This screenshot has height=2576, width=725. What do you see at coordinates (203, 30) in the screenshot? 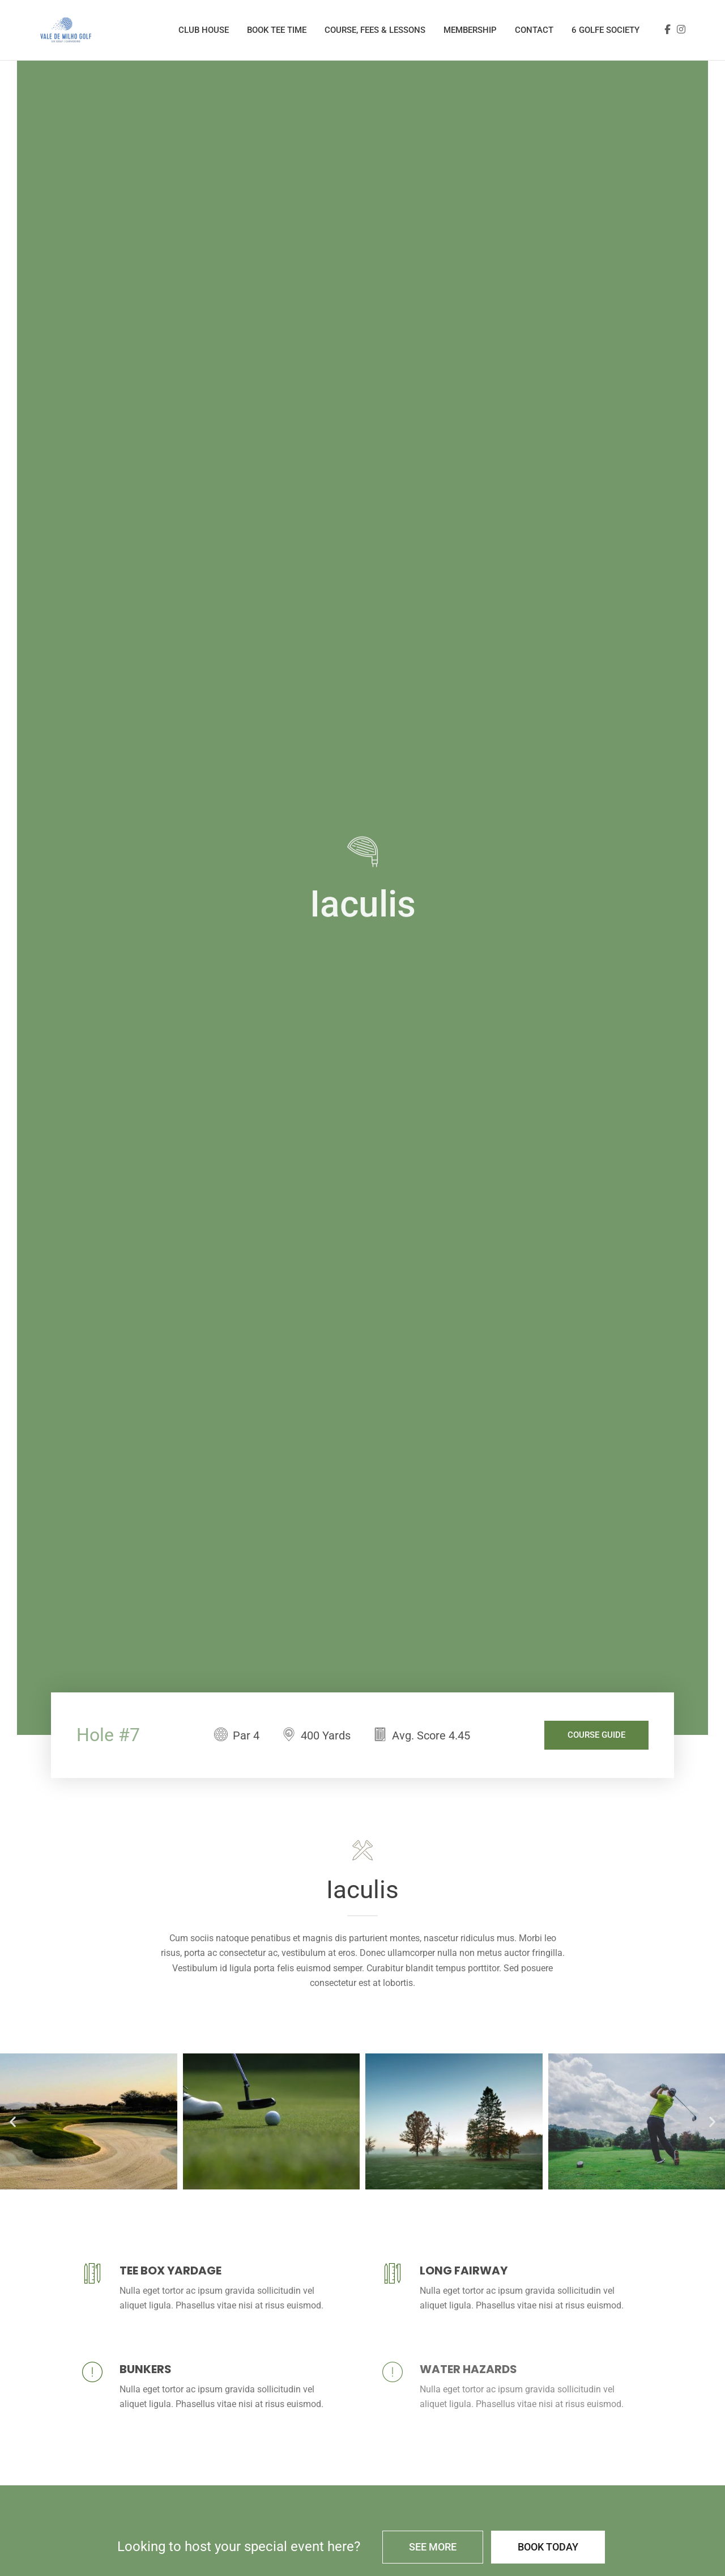
I see `Club House` at bounding box center [203, 30].